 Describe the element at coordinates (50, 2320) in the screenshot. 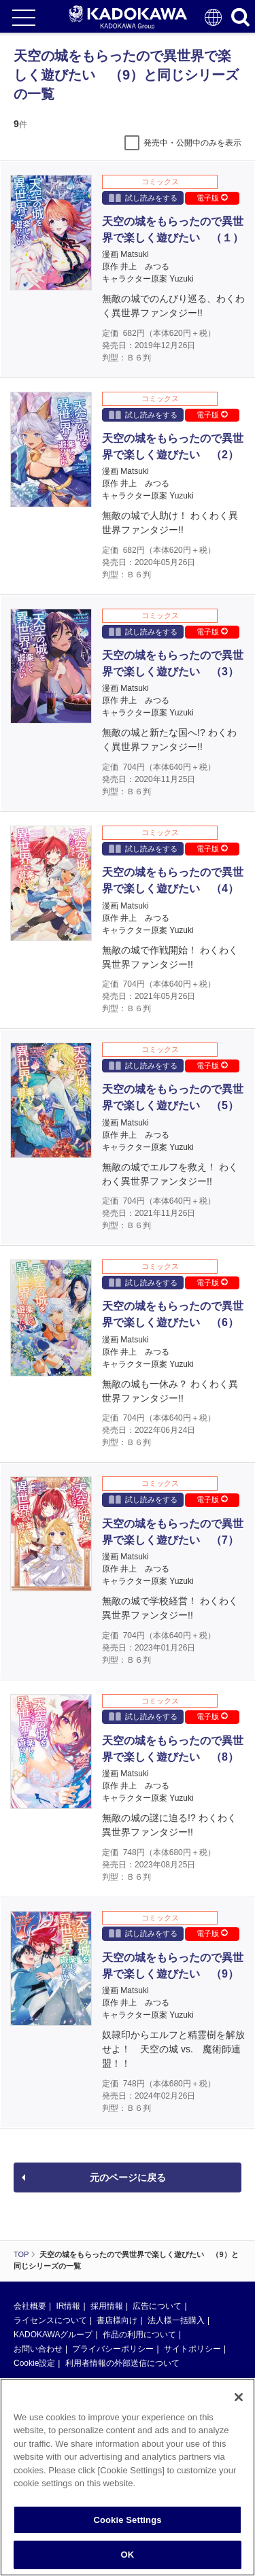

I see `ライセンスについて` at that location.